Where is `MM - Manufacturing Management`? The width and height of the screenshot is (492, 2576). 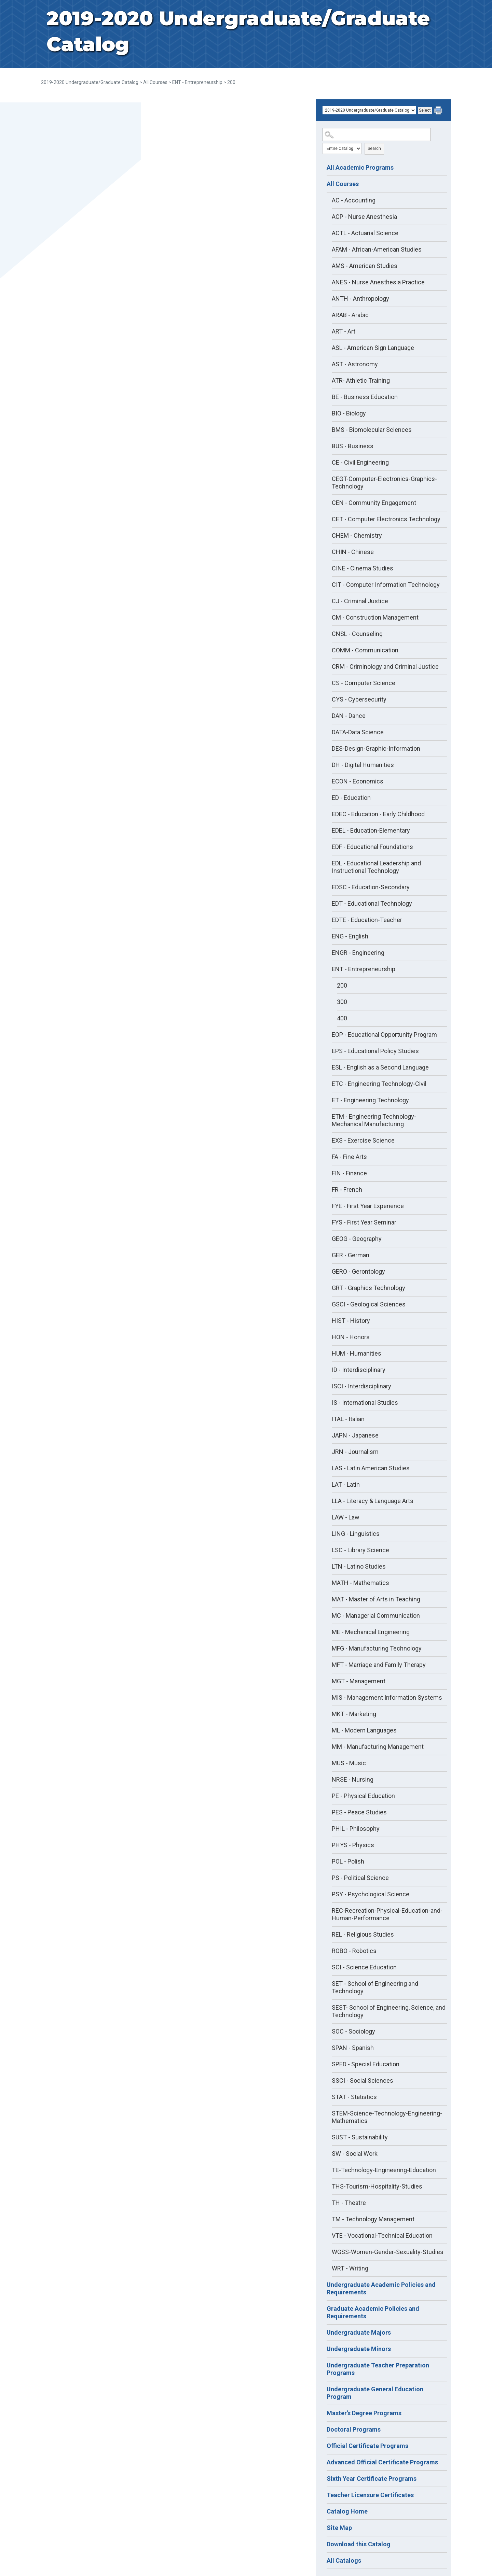 MM - Manufacturing Management is located at coordinates (378, 1746).